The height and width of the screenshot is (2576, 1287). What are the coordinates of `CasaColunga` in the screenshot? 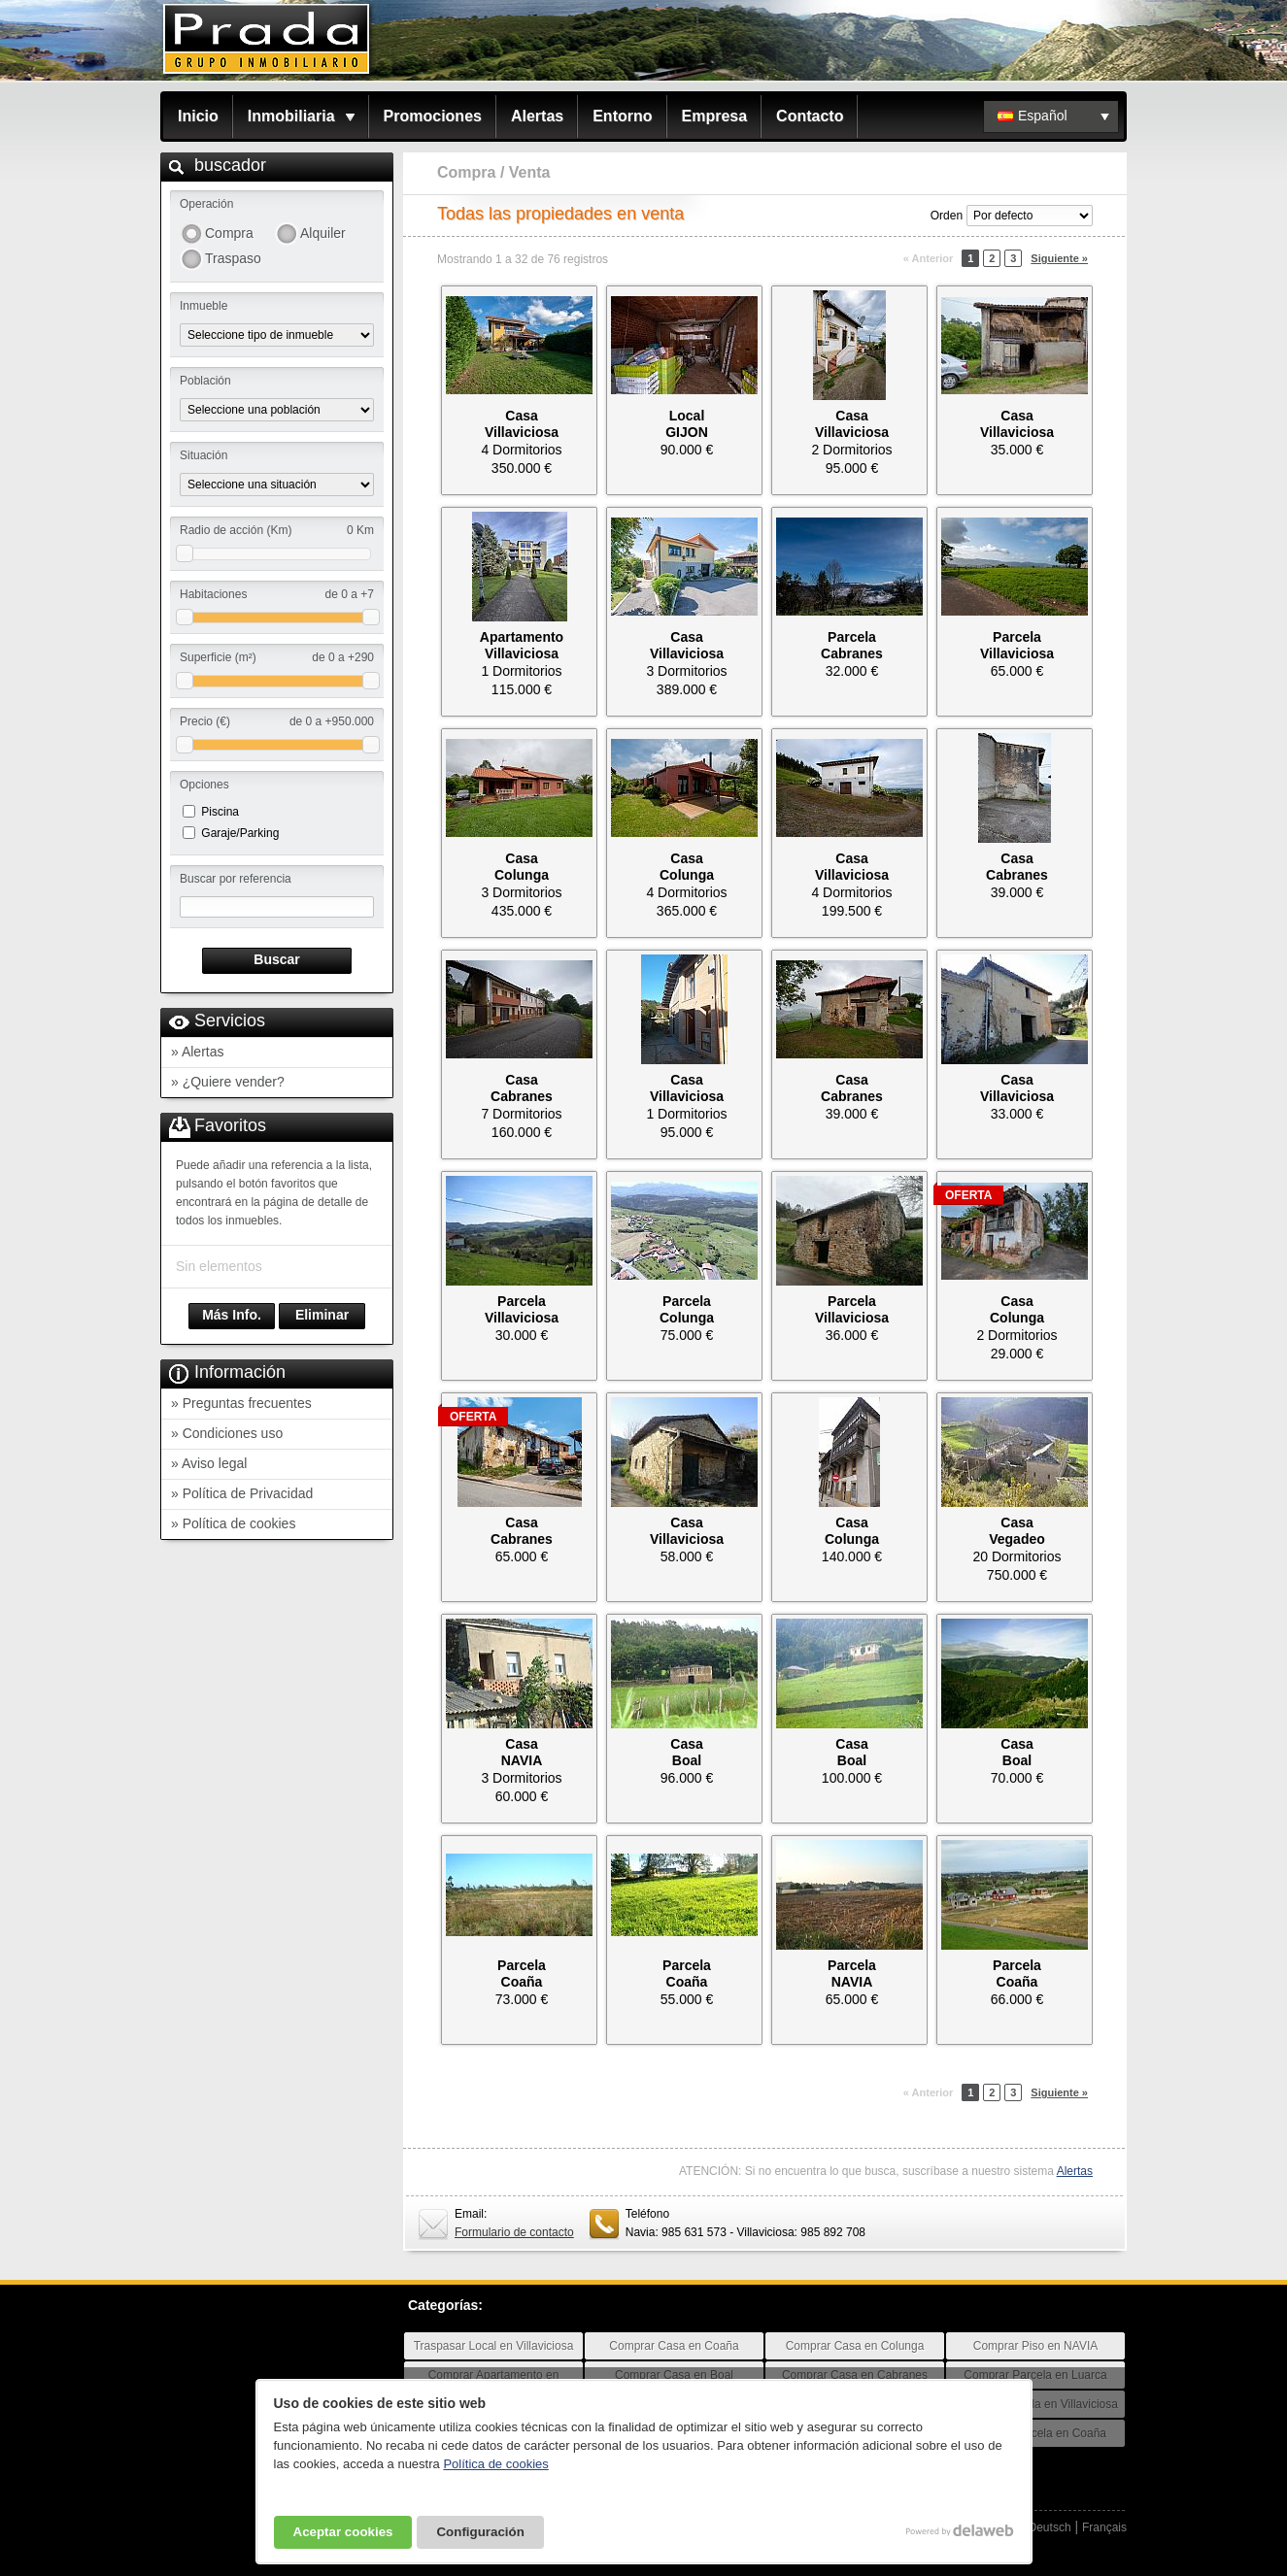 It's located at (521, 867).